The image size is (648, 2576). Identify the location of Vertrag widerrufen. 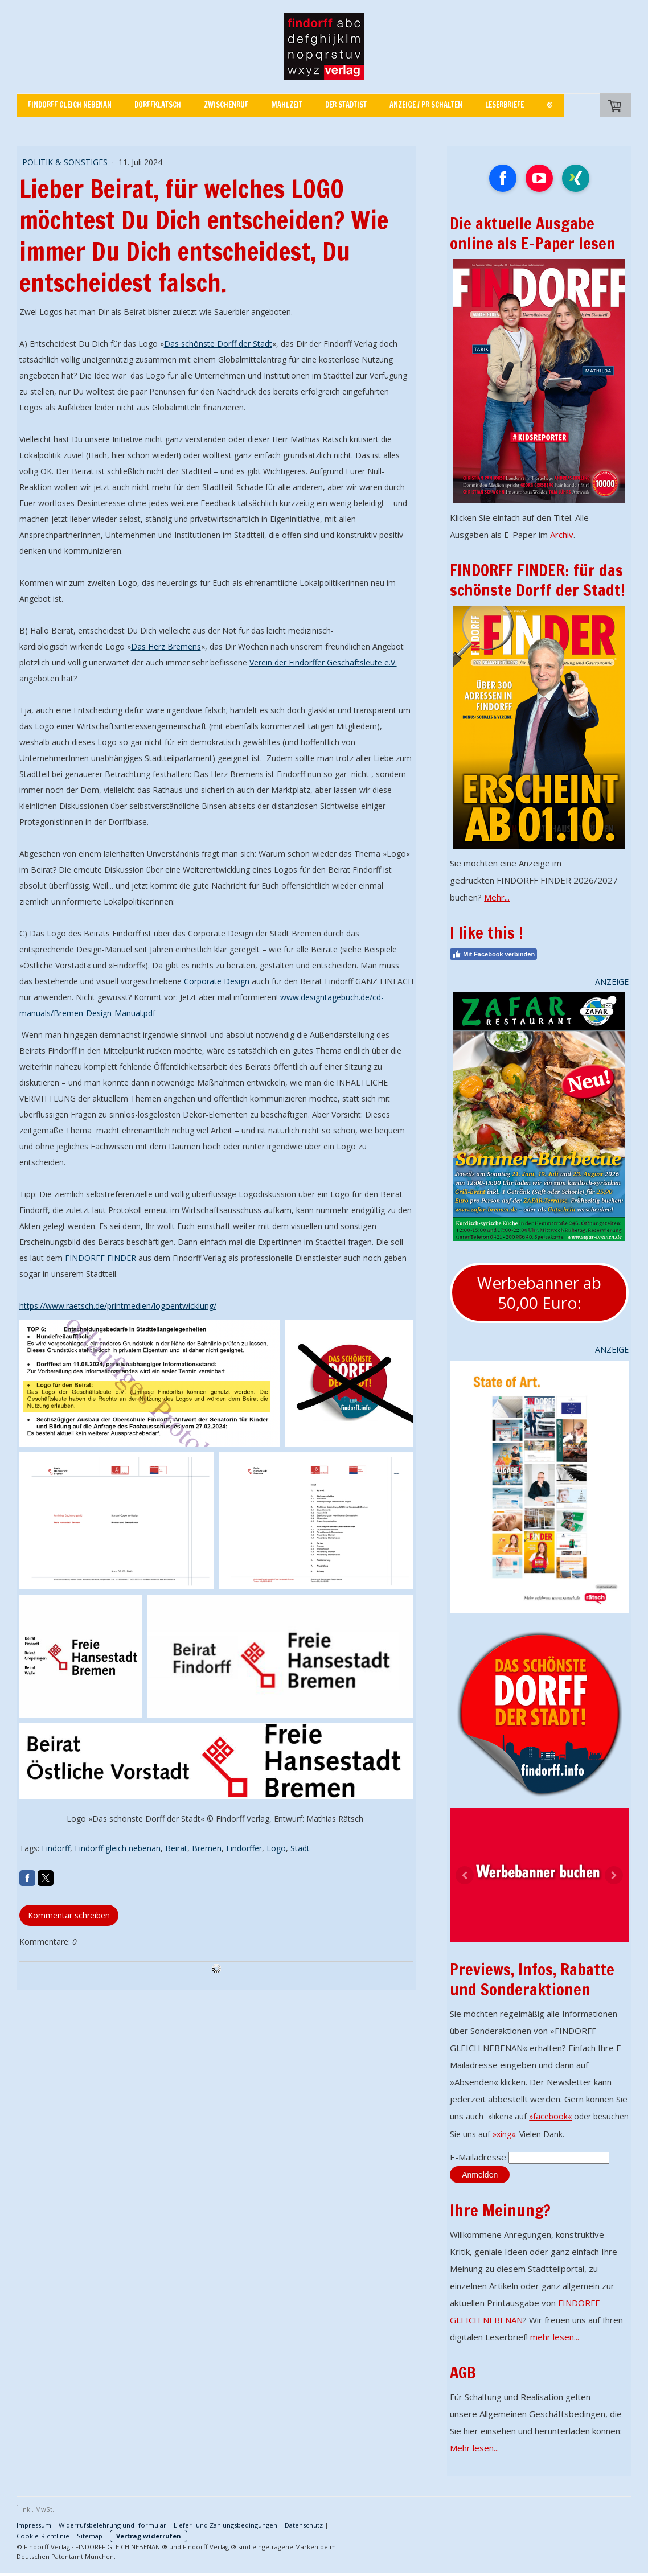
(148, 2536).